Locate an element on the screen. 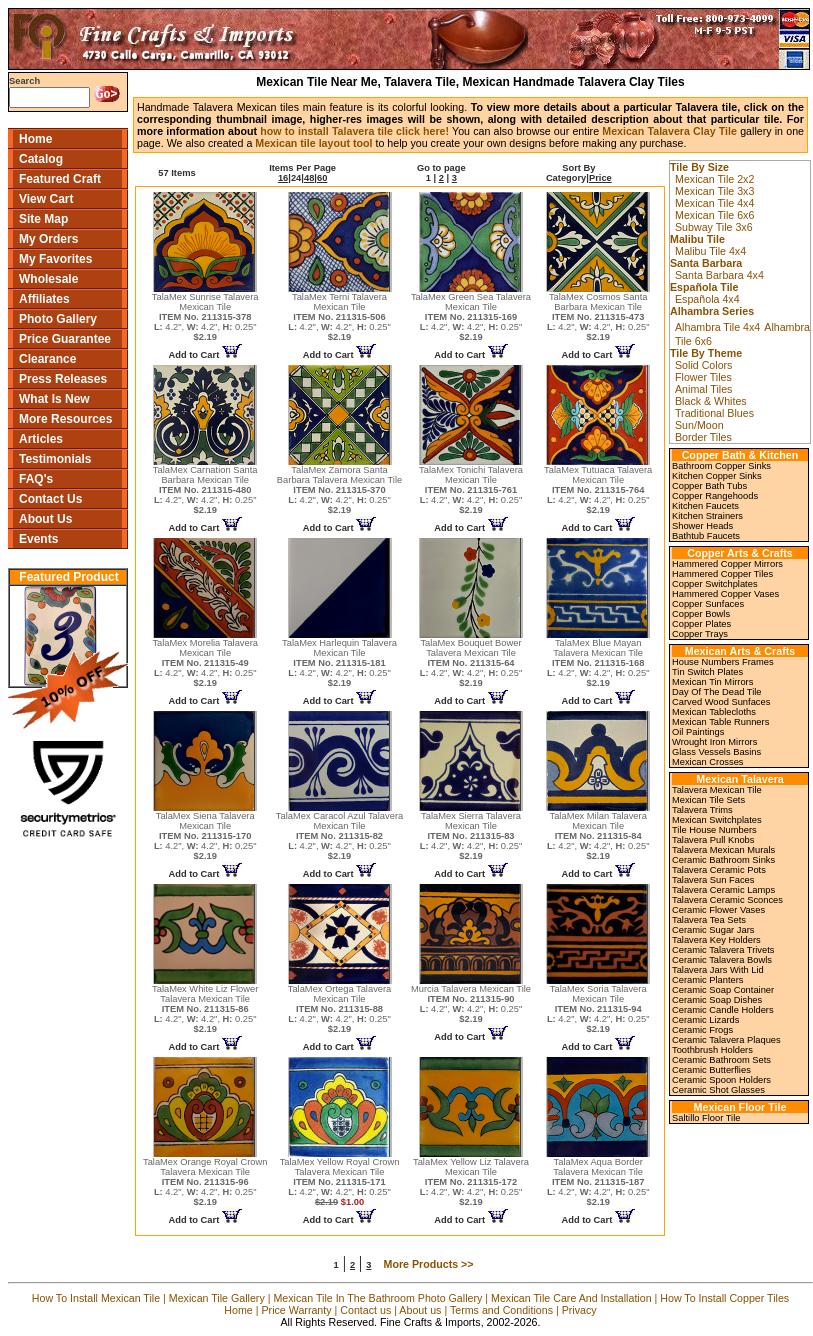  TalaMex Tutuaca Talavera Mexican Tile 4.2", 4.2", 0.25" is located at coordinates (598, 490).